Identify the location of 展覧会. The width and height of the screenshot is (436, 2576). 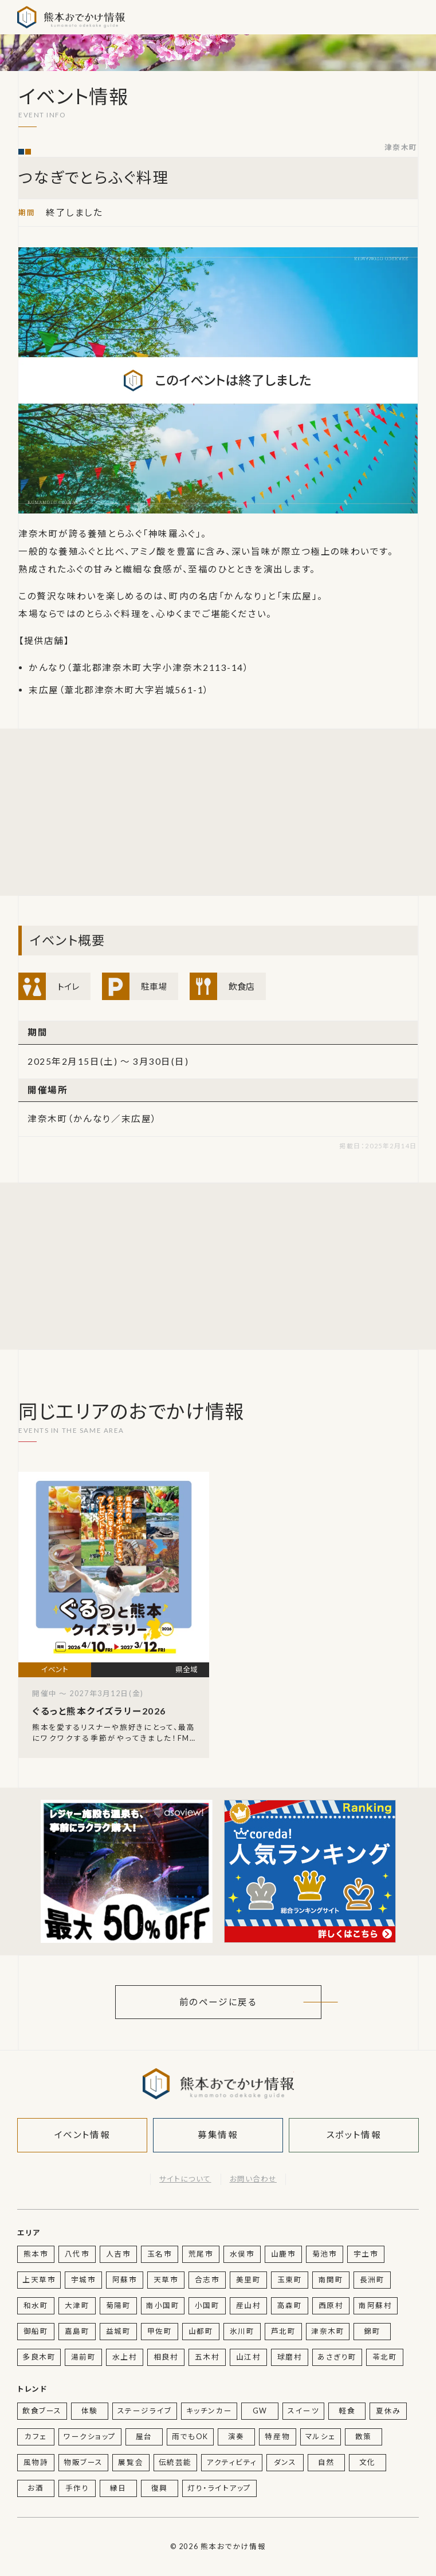
(130, 2462).